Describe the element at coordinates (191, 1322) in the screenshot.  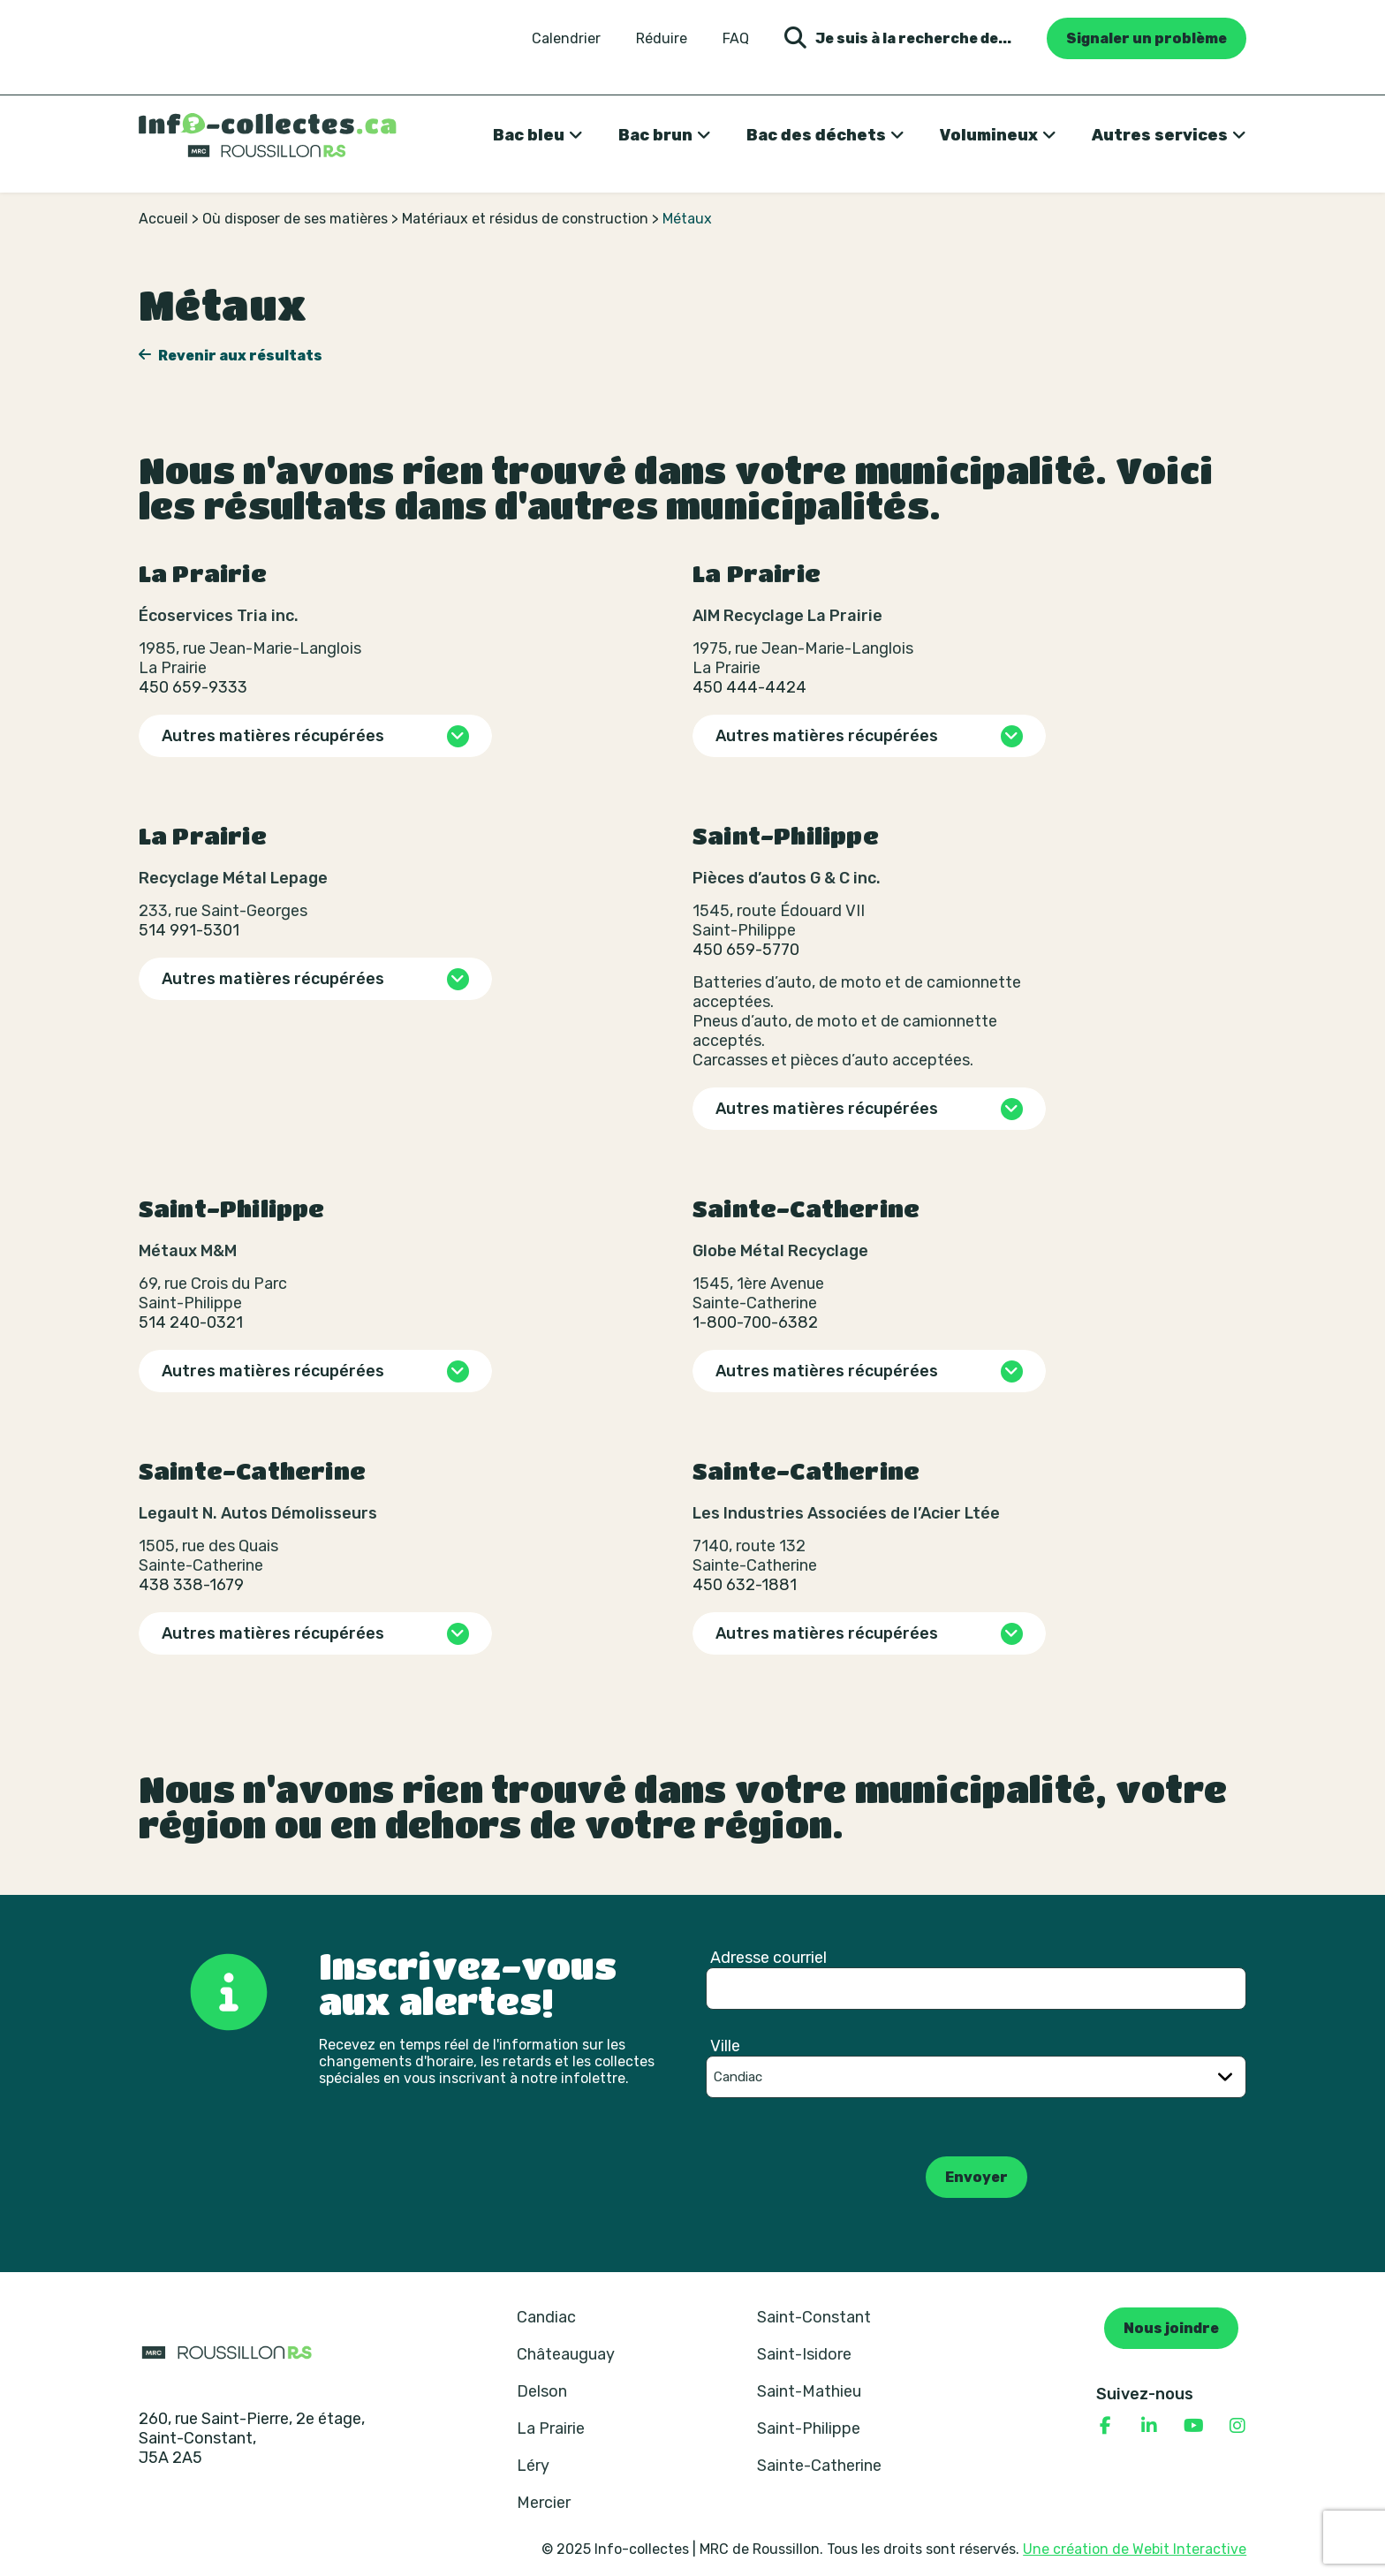
I see `514 240-0321` at that location.